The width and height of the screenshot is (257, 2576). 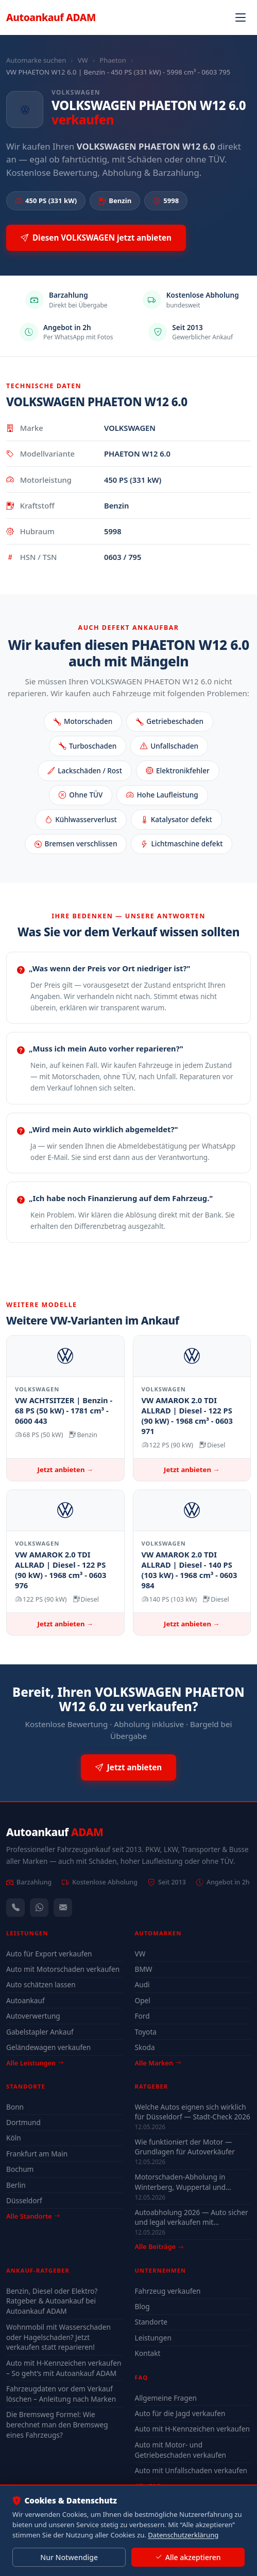 What do you see at coordinates (51, 2301) in the screenshot?
I see `Benzin, Diesel oder Elektro? Ratgeber & Autoankauf bei Autoankauf ADAM` at bounding box center [51, 2301].